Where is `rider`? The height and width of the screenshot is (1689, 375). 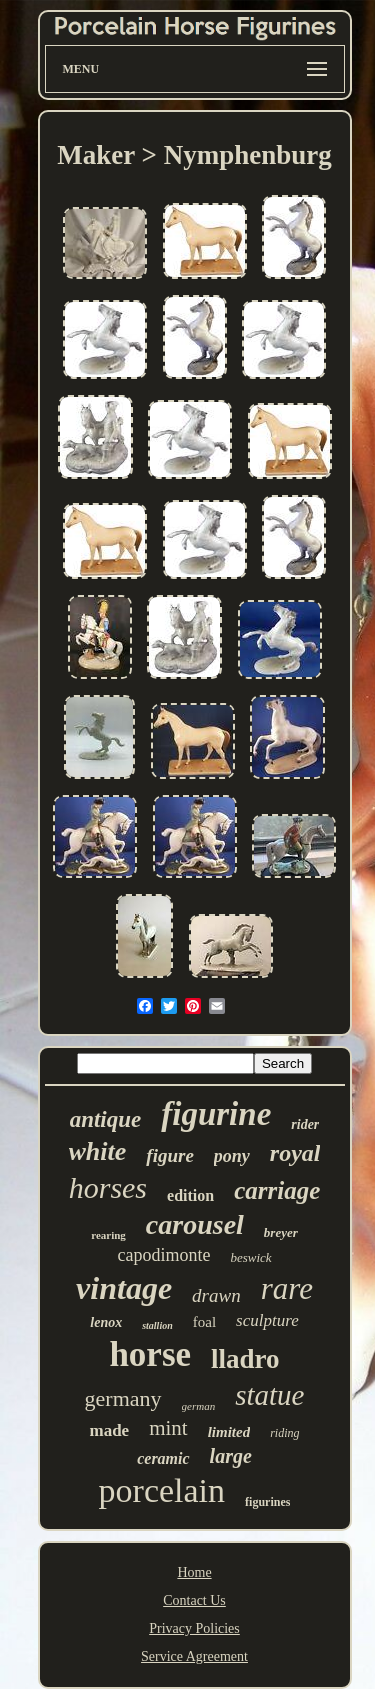
rider is located at coordinates (305, 1124).